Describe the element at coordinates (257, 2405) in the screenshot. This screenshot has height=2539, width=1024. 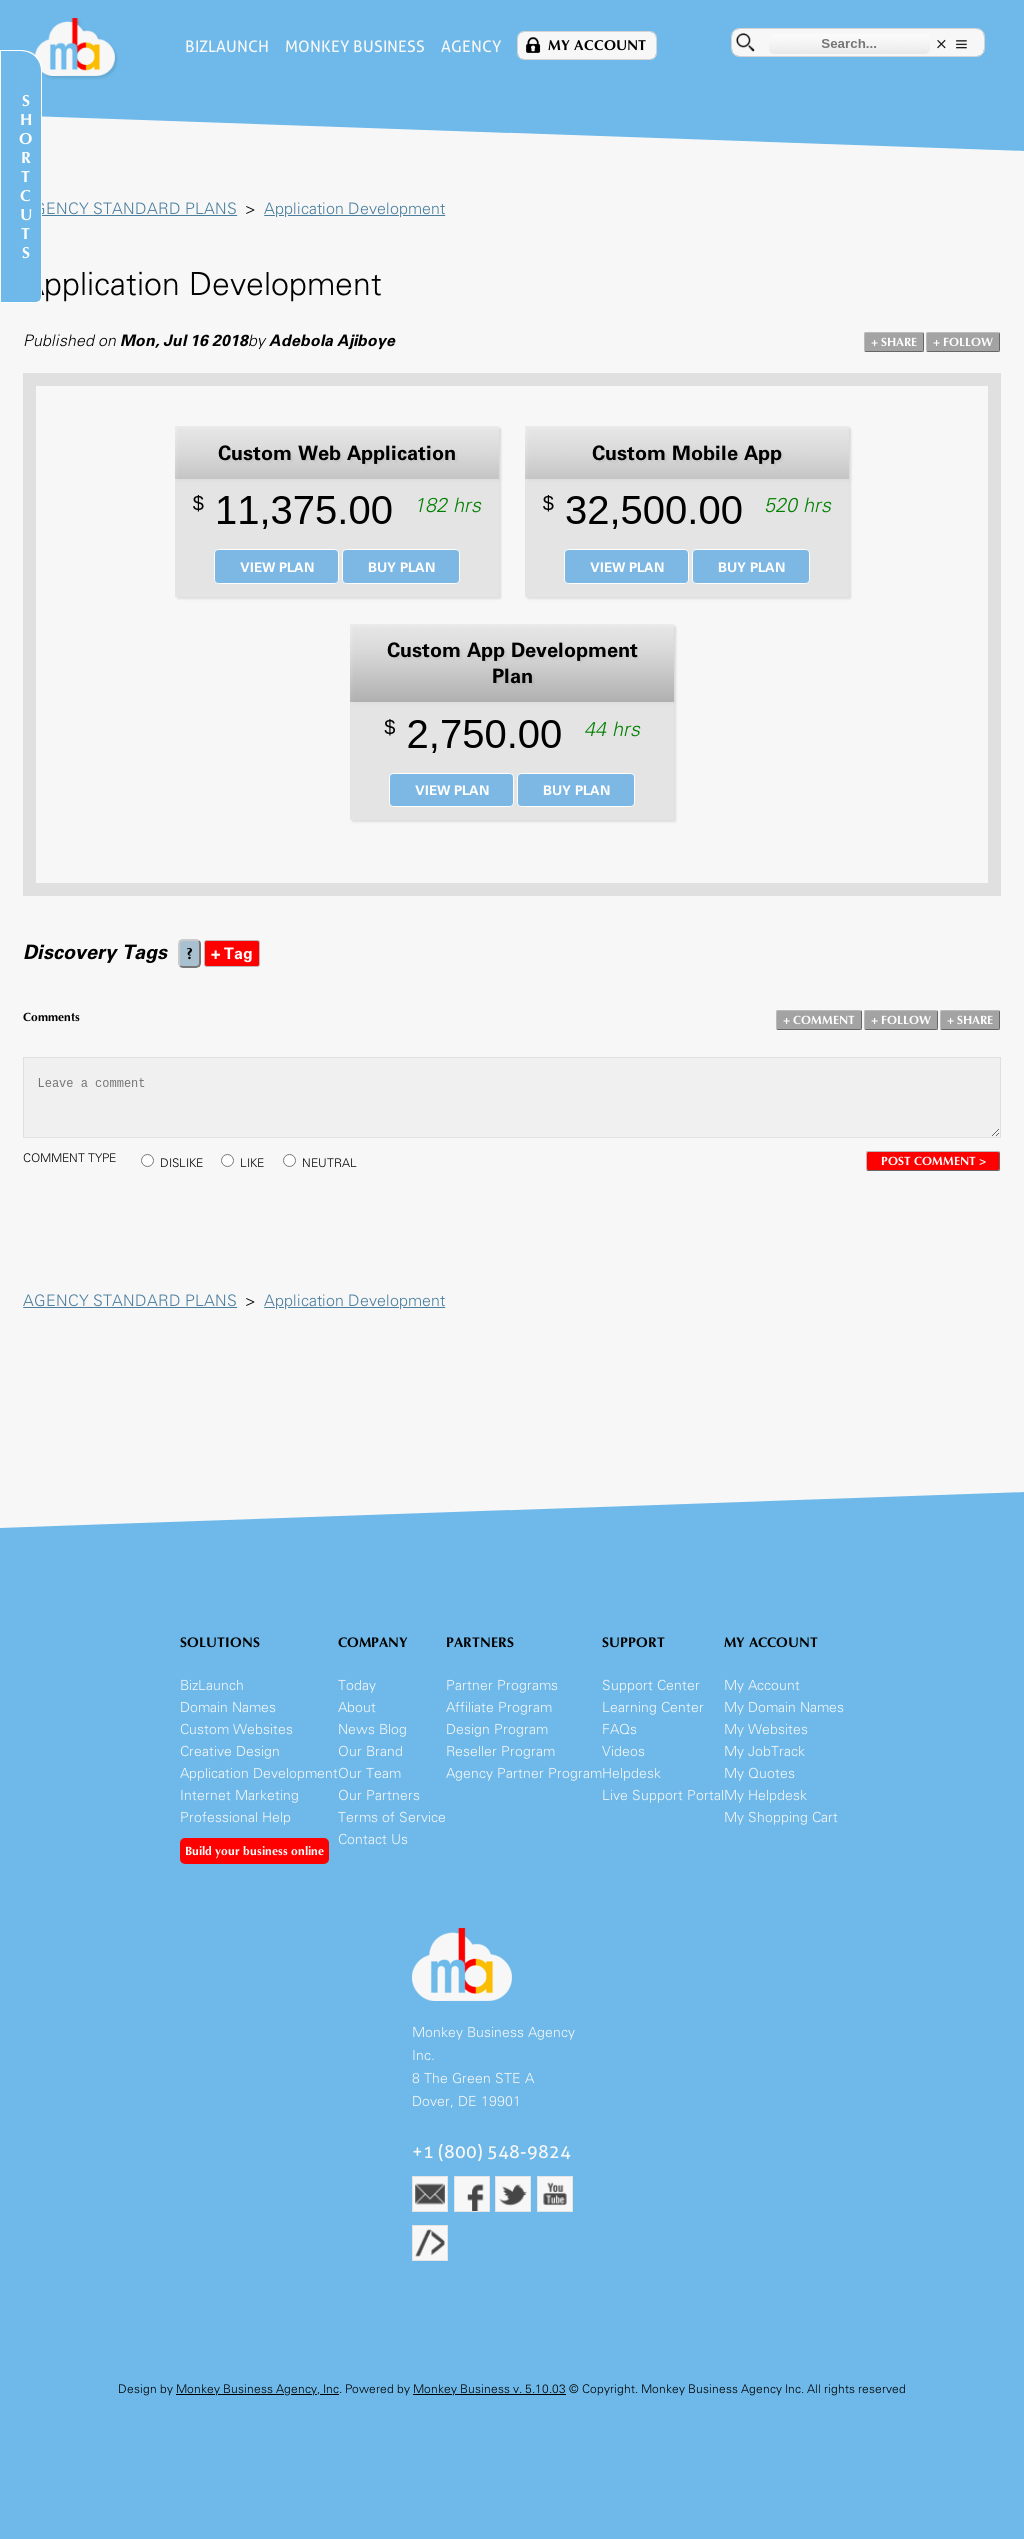
I see `Monkey Business Agency, Inc` at that location.